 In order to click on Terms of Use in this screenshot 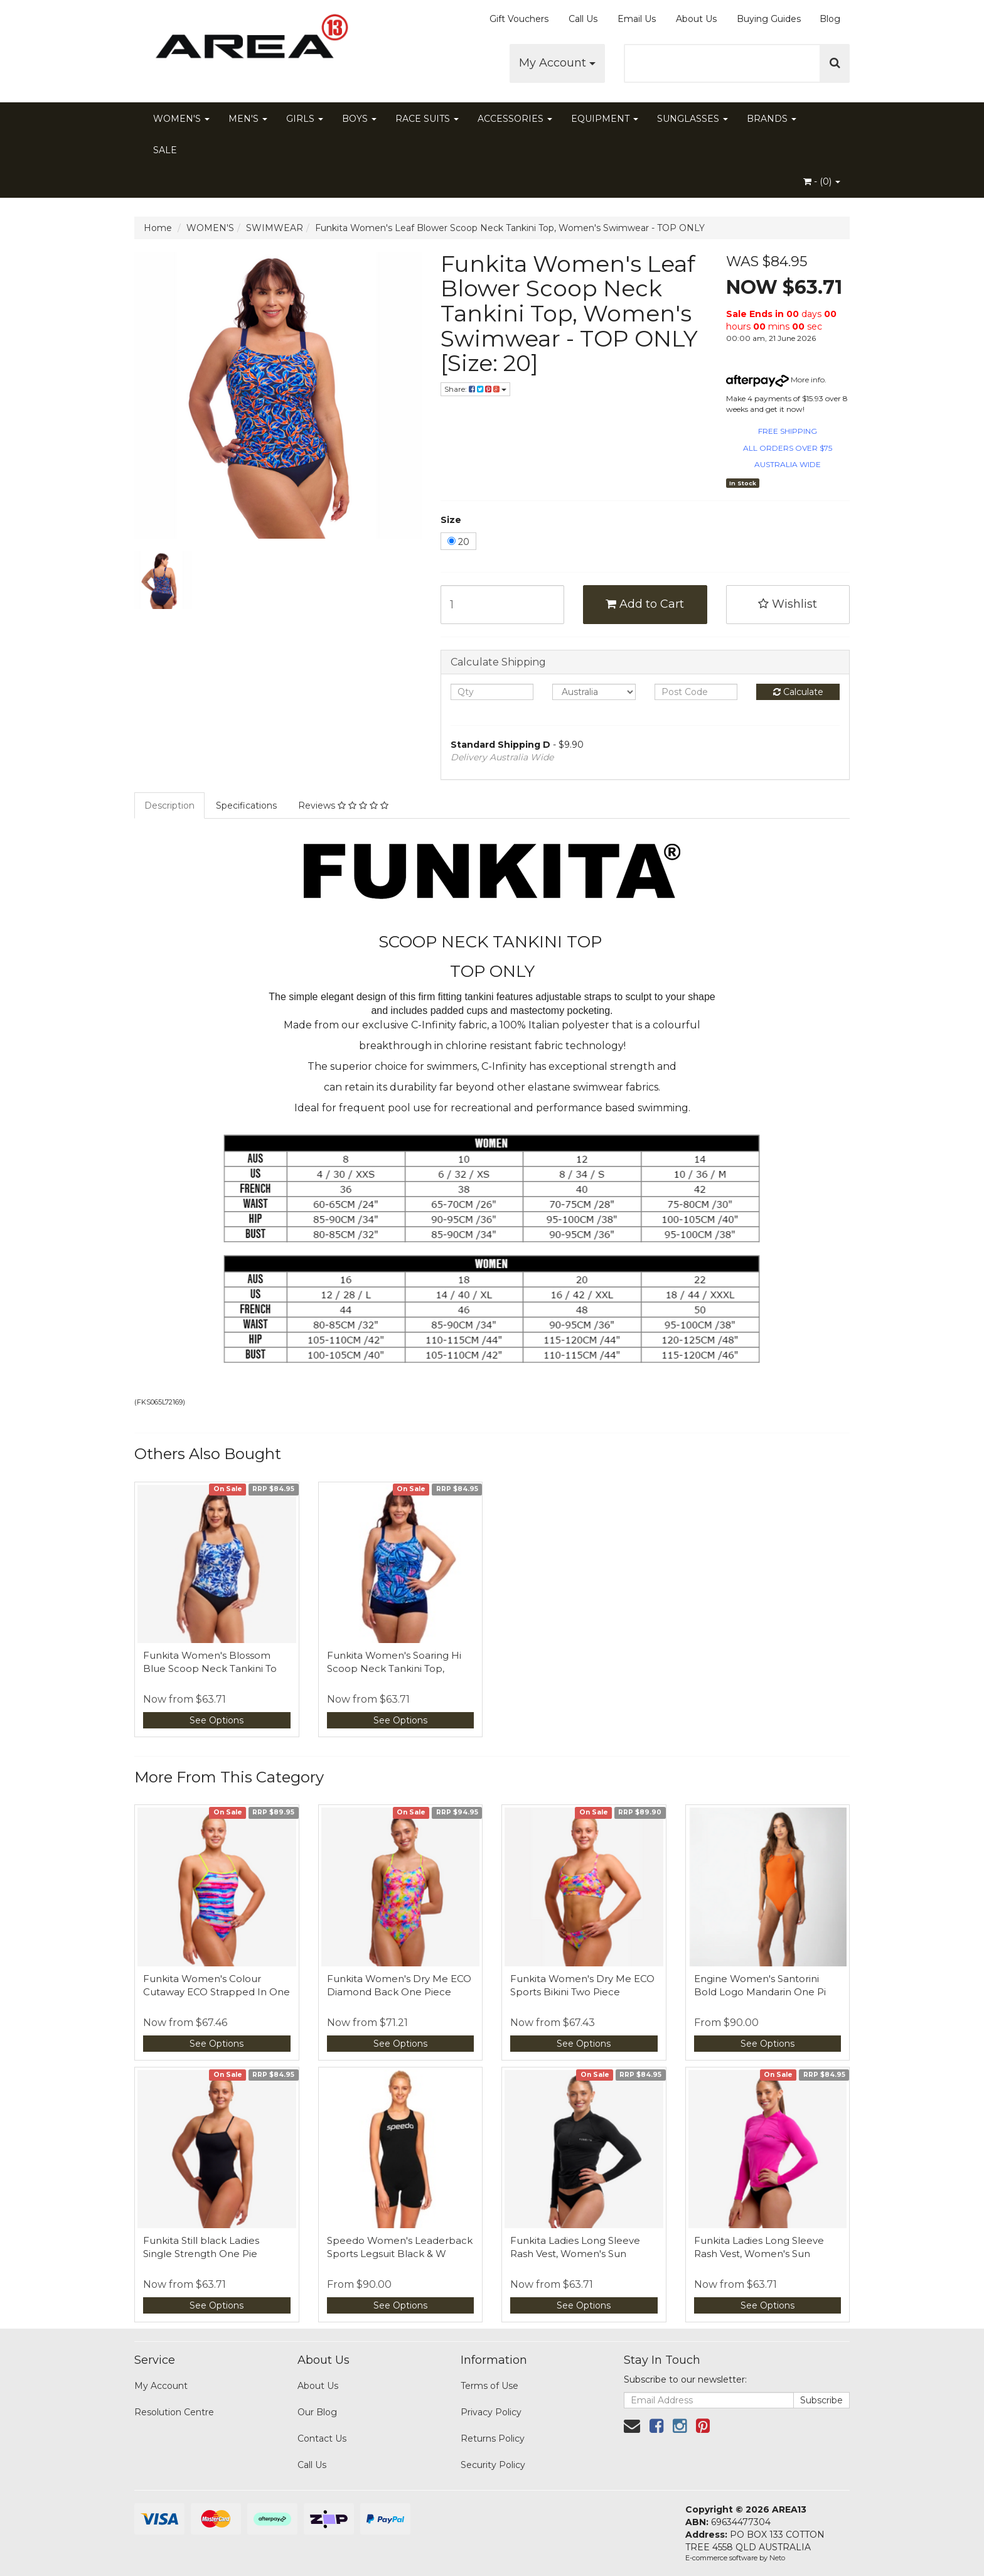, I will do `click(489, 2385)`.